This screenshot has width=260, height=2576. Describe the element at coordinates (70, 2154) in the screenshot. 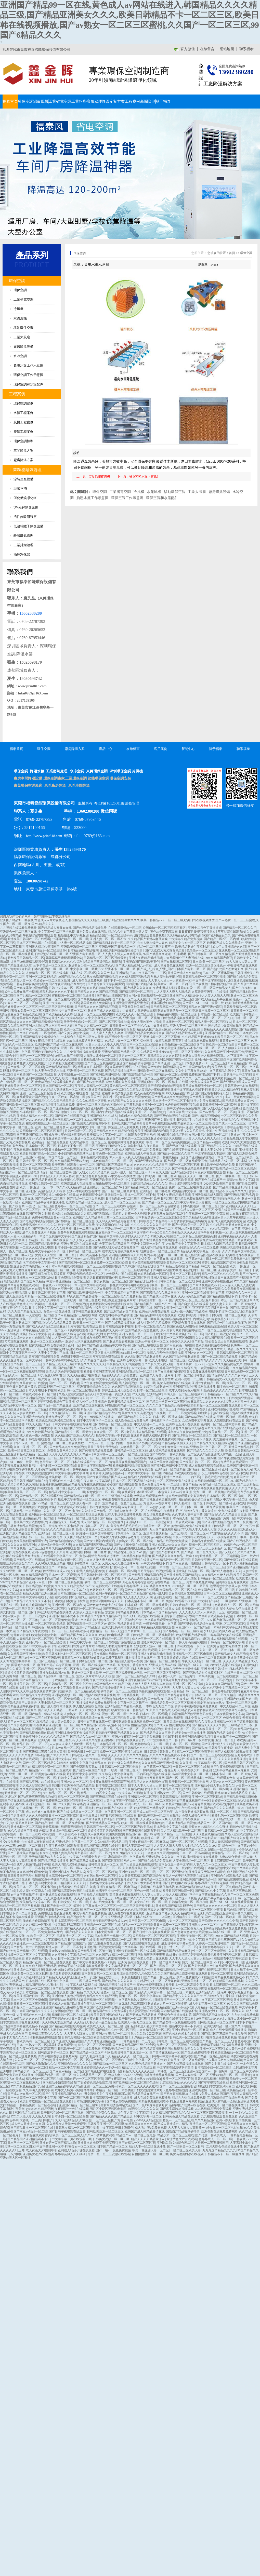

I see `婷婷综合伊人久久狠狠` at that location.